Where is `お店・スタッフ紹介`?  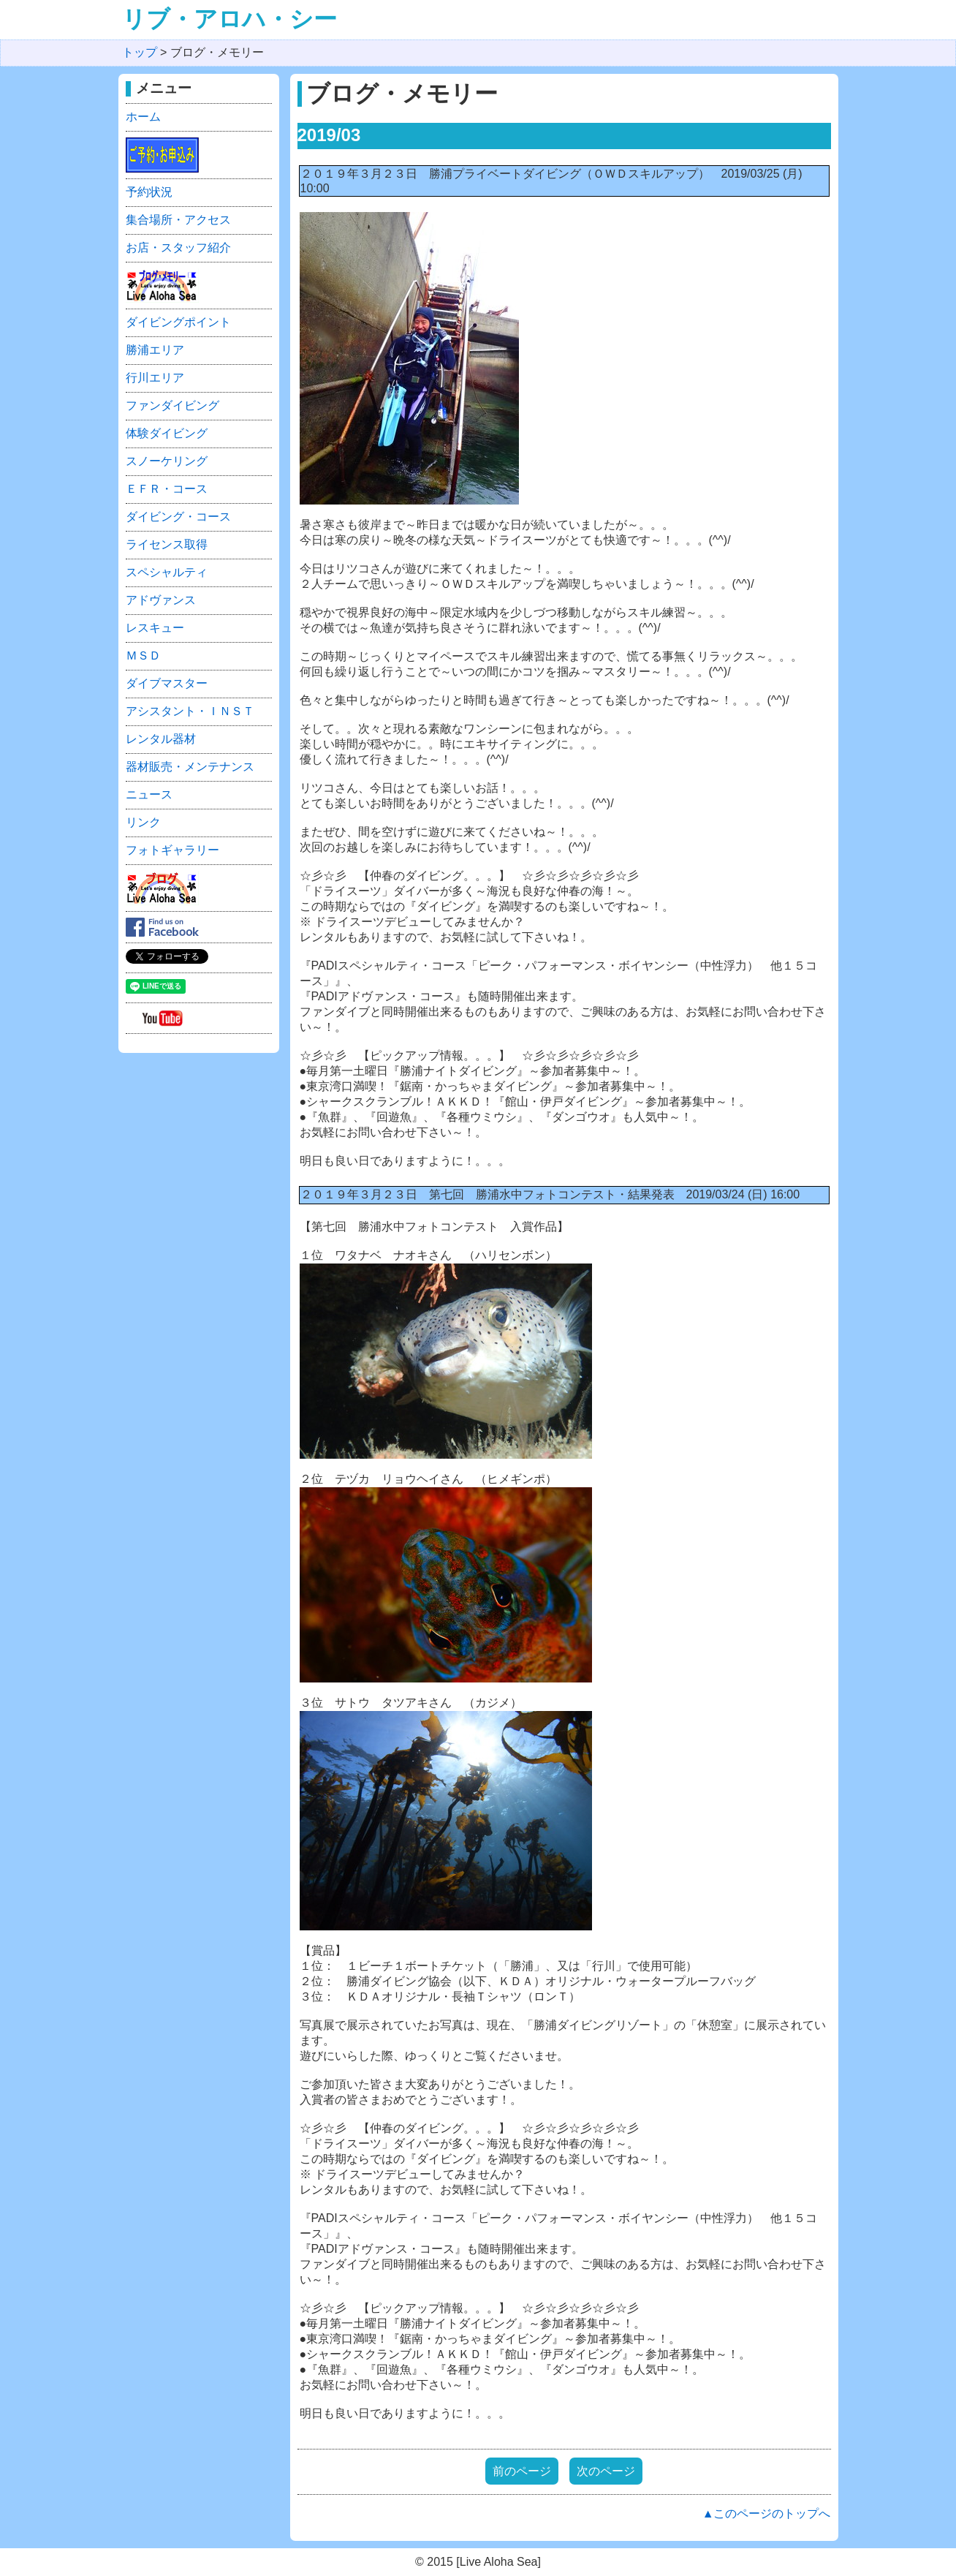
お店・スタッフ紹介 is located at coordinates (178, 247).